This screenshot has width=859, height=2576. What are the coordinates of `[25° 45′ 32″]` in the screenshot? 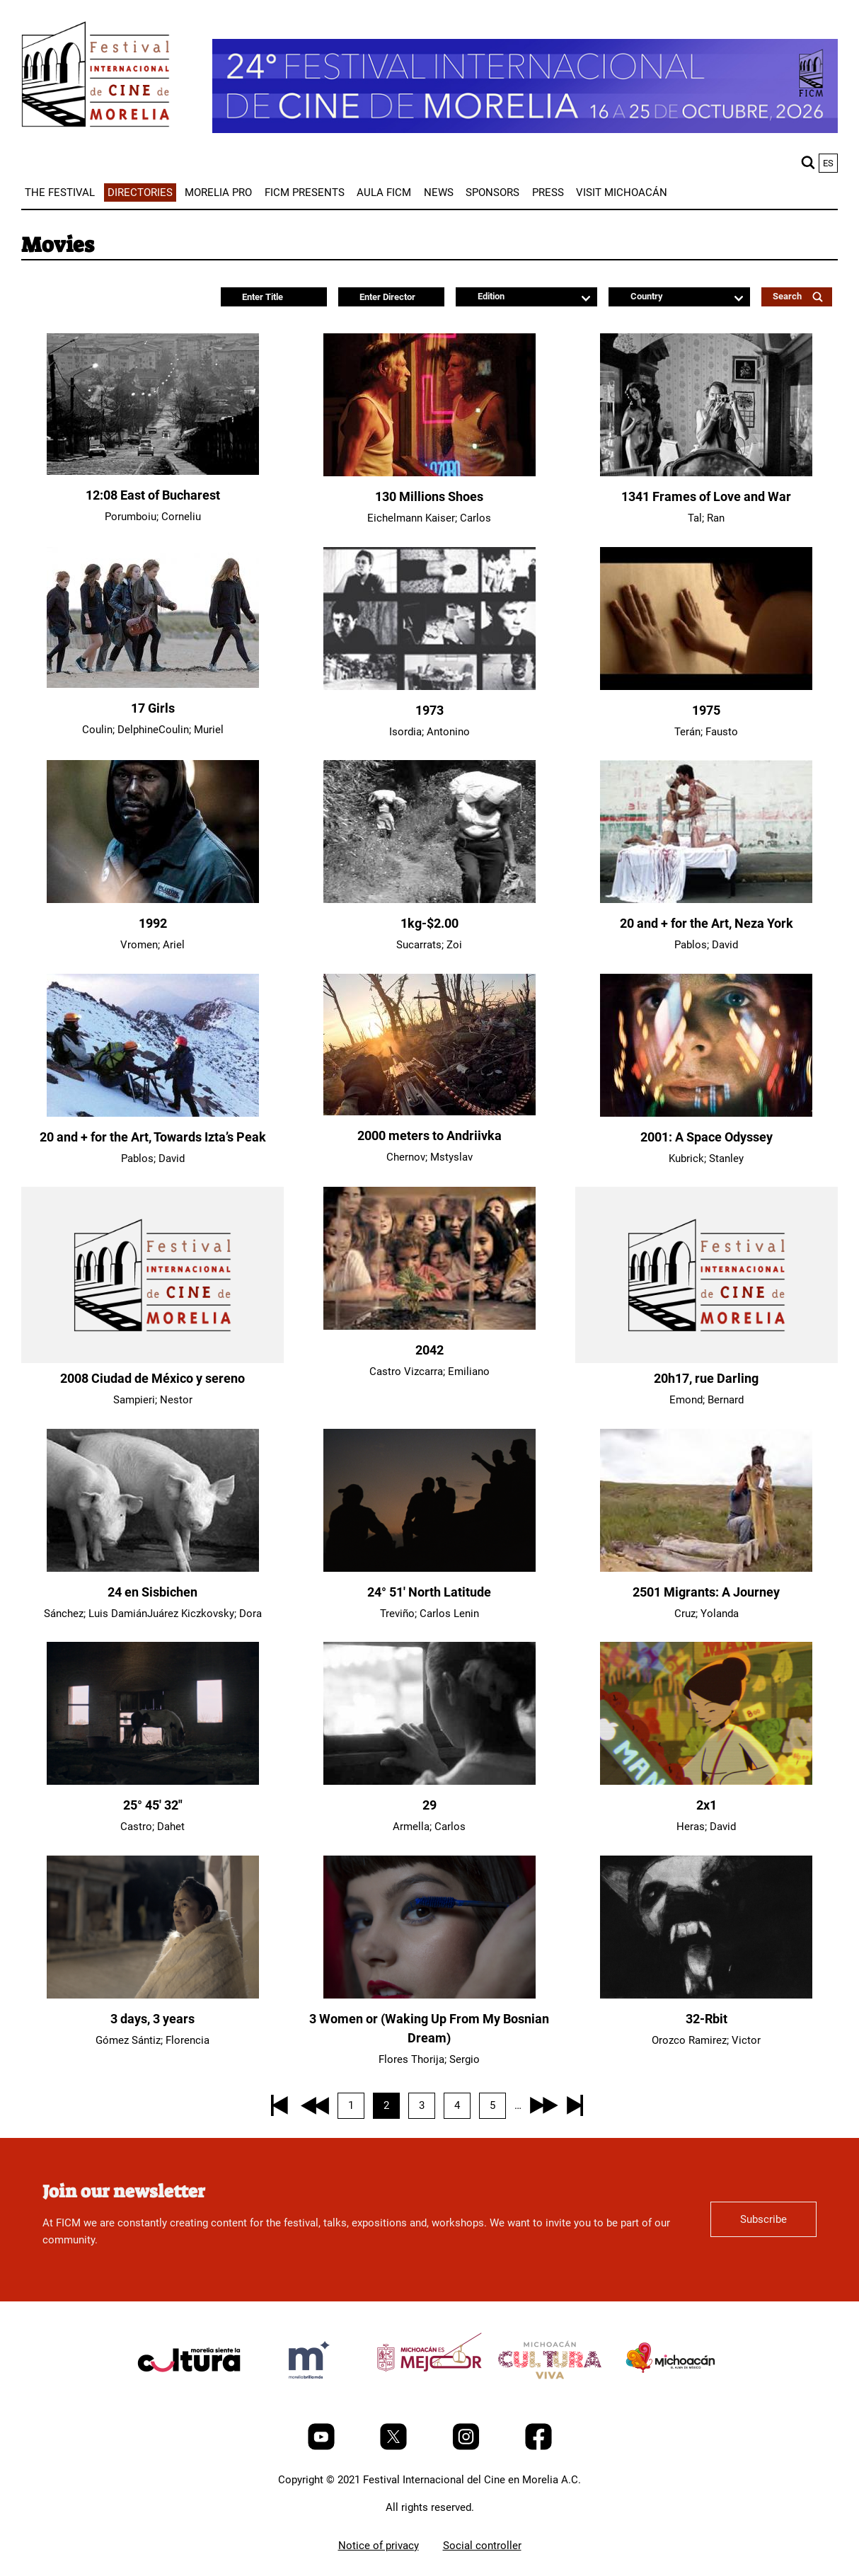 It's located at (153, 1781).